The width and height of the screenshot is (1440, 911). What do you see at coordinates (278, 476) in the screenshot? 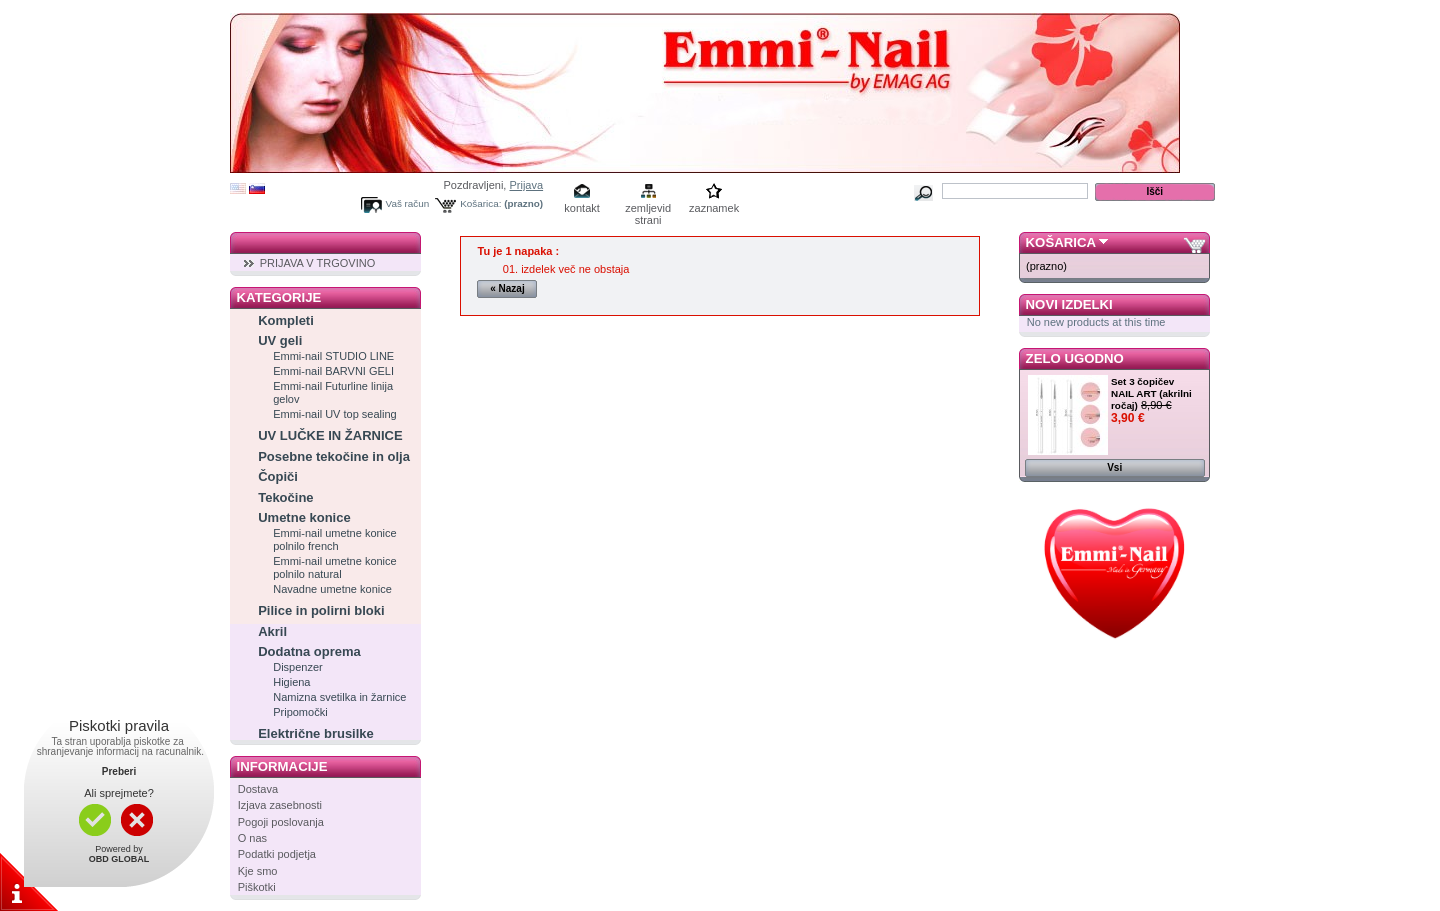
I see `Čopiči` at bounding box center [278, 476].